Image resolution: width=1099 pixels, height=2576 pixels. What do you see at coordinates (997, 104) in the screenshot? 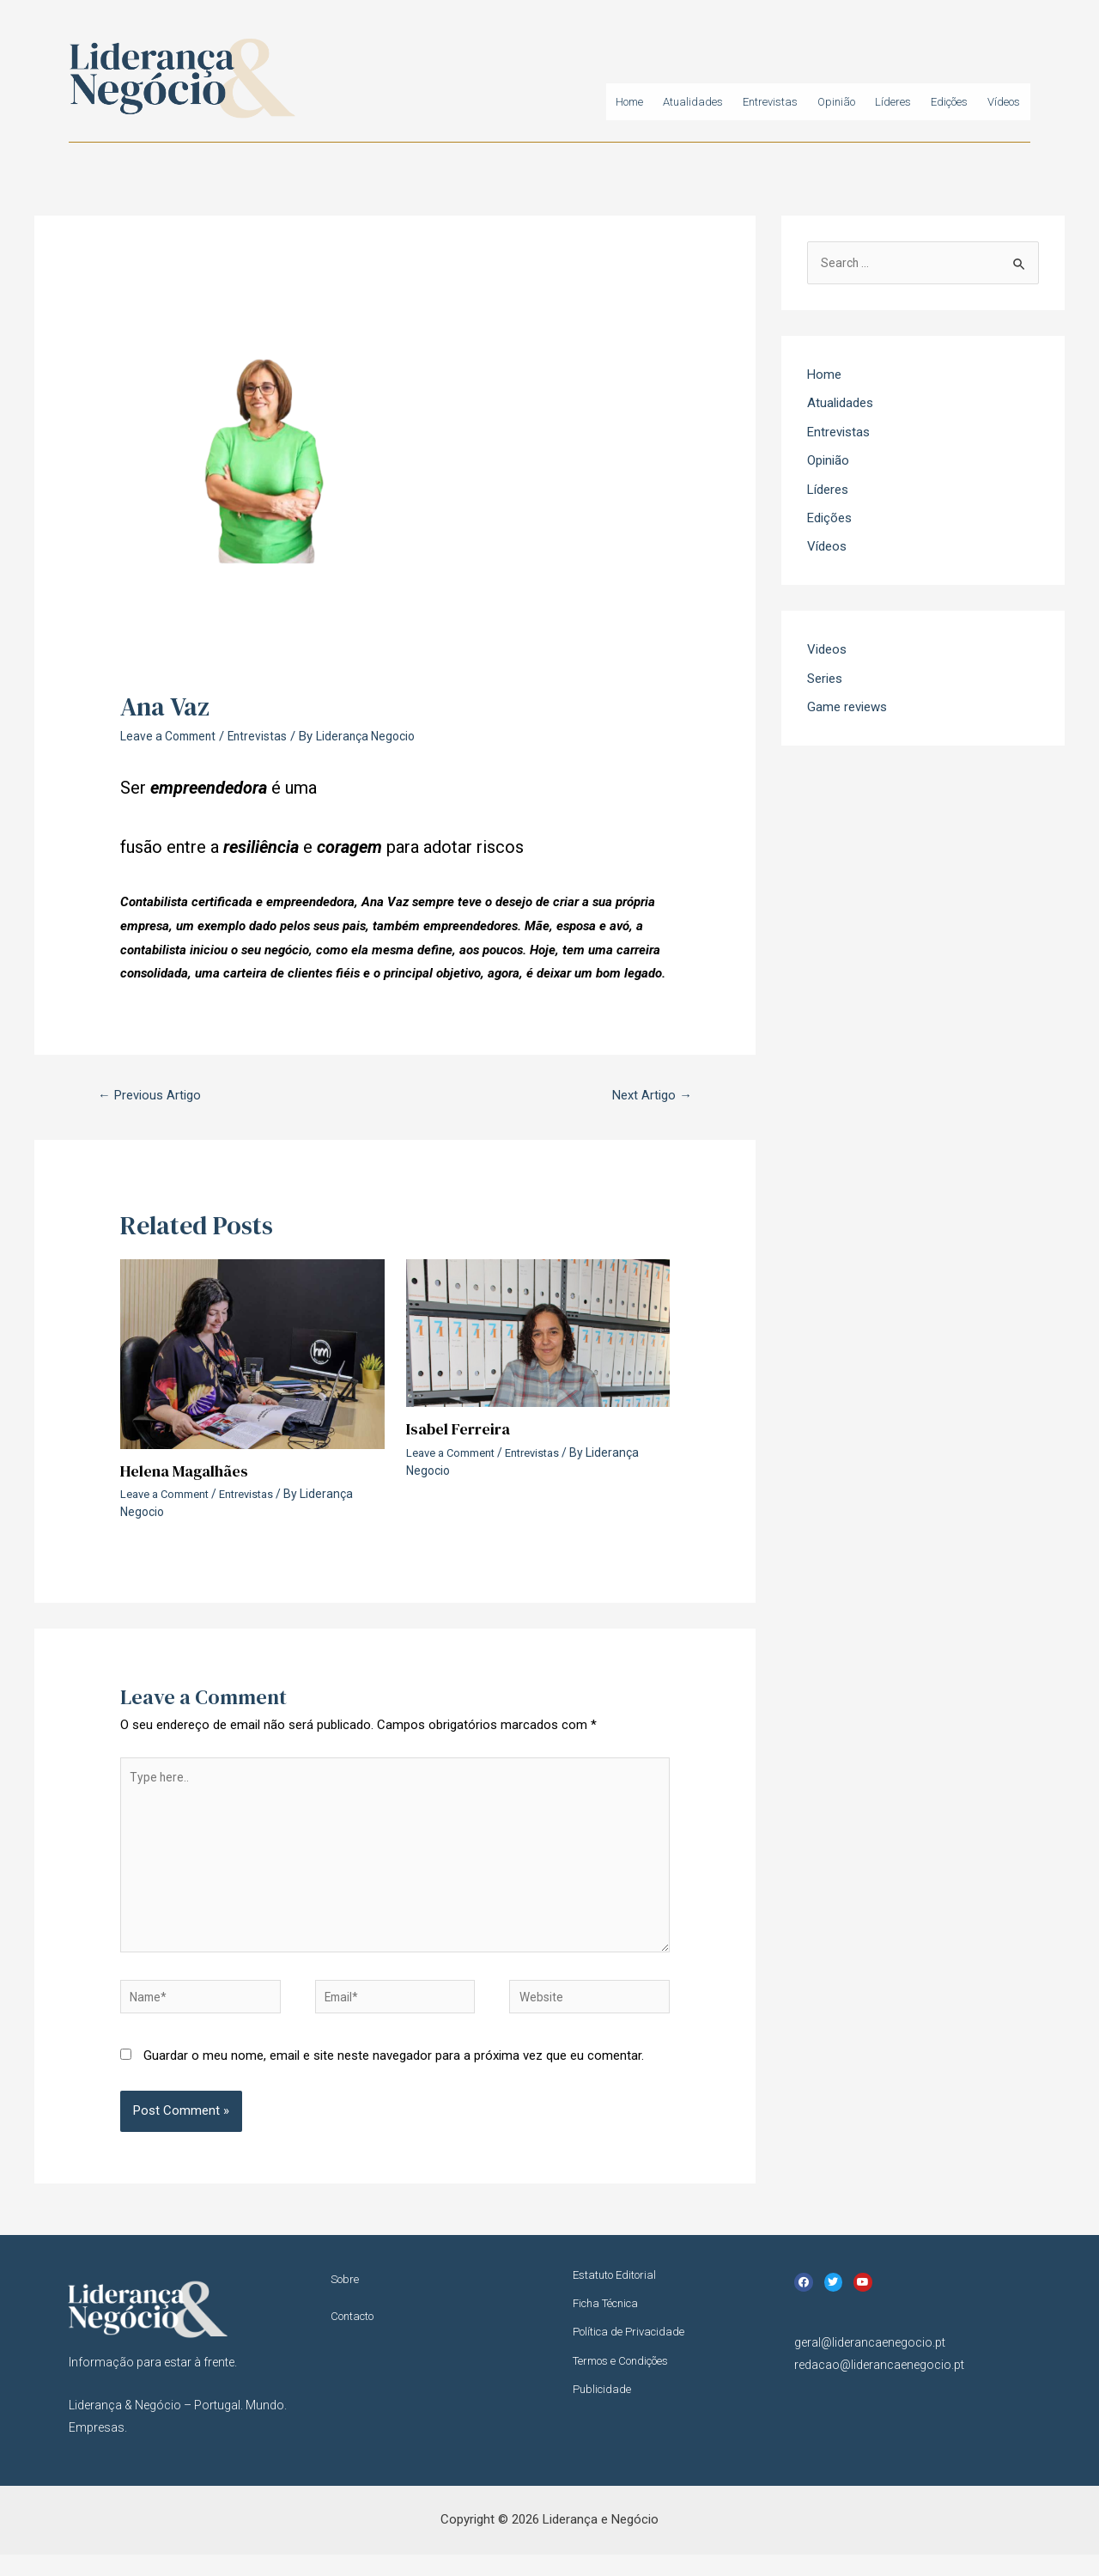
I see `Vídeos` at bounding box center [997, 104].